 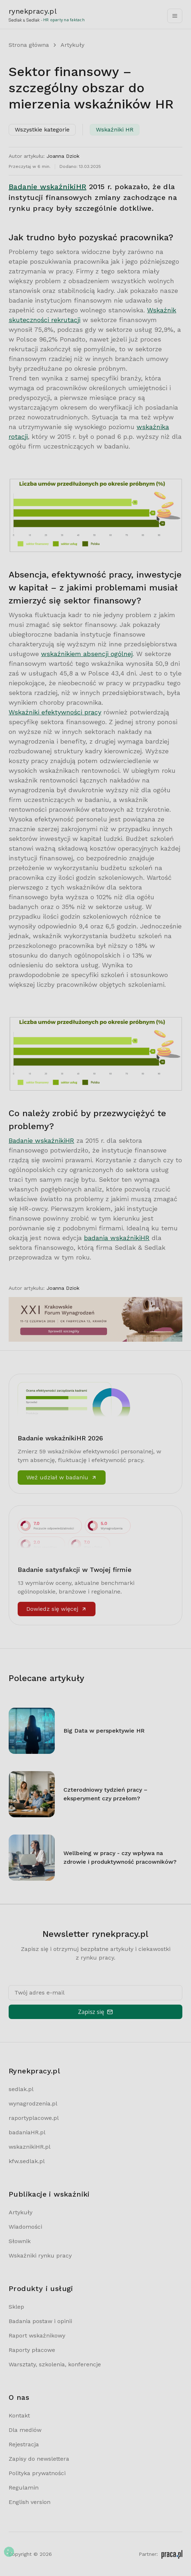 I want to click on [Toggle navigation], so click(x=174, y=16).